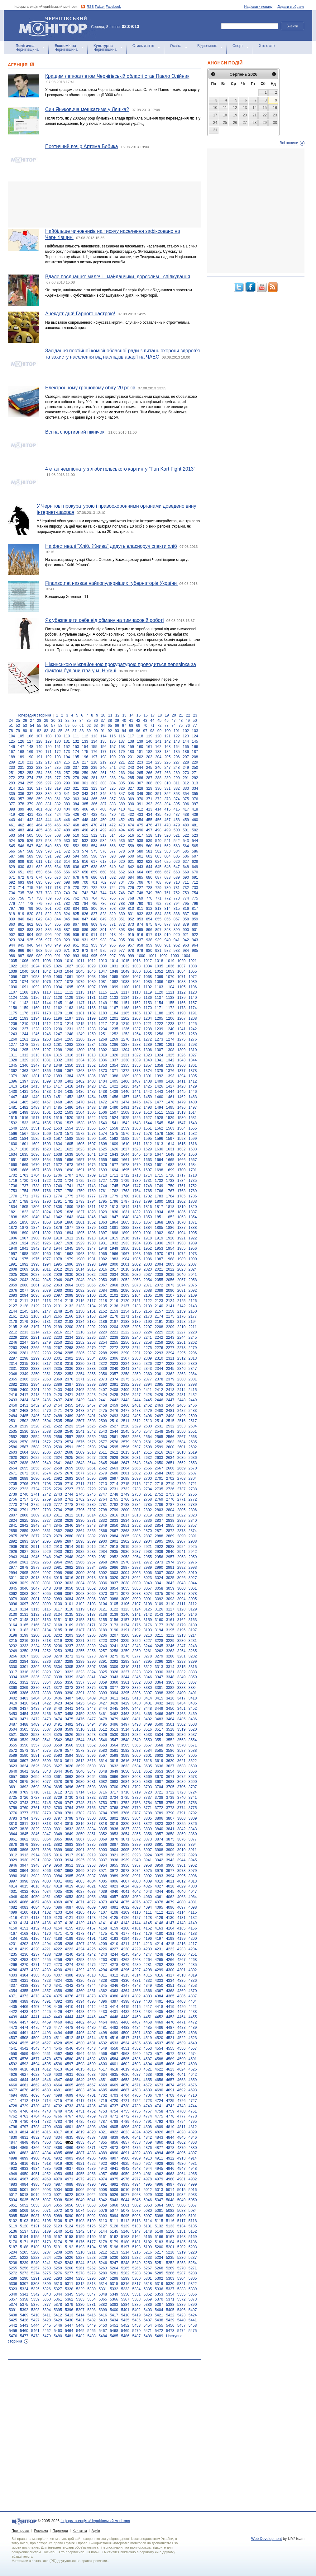 This screenshot has width=316, height=2576. What do you see at coordinates (131, 930) in the screenshot?
I see `894` at bounding box center [131, 930].